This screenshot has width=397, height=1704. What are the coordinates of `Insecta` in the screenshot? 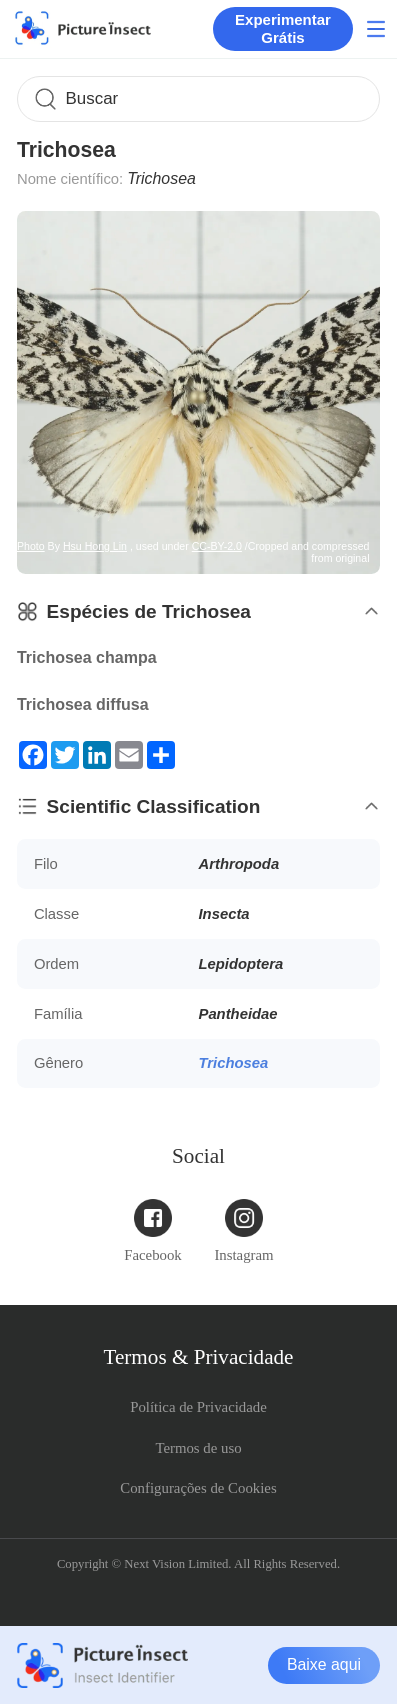 It's located at (224, 914).